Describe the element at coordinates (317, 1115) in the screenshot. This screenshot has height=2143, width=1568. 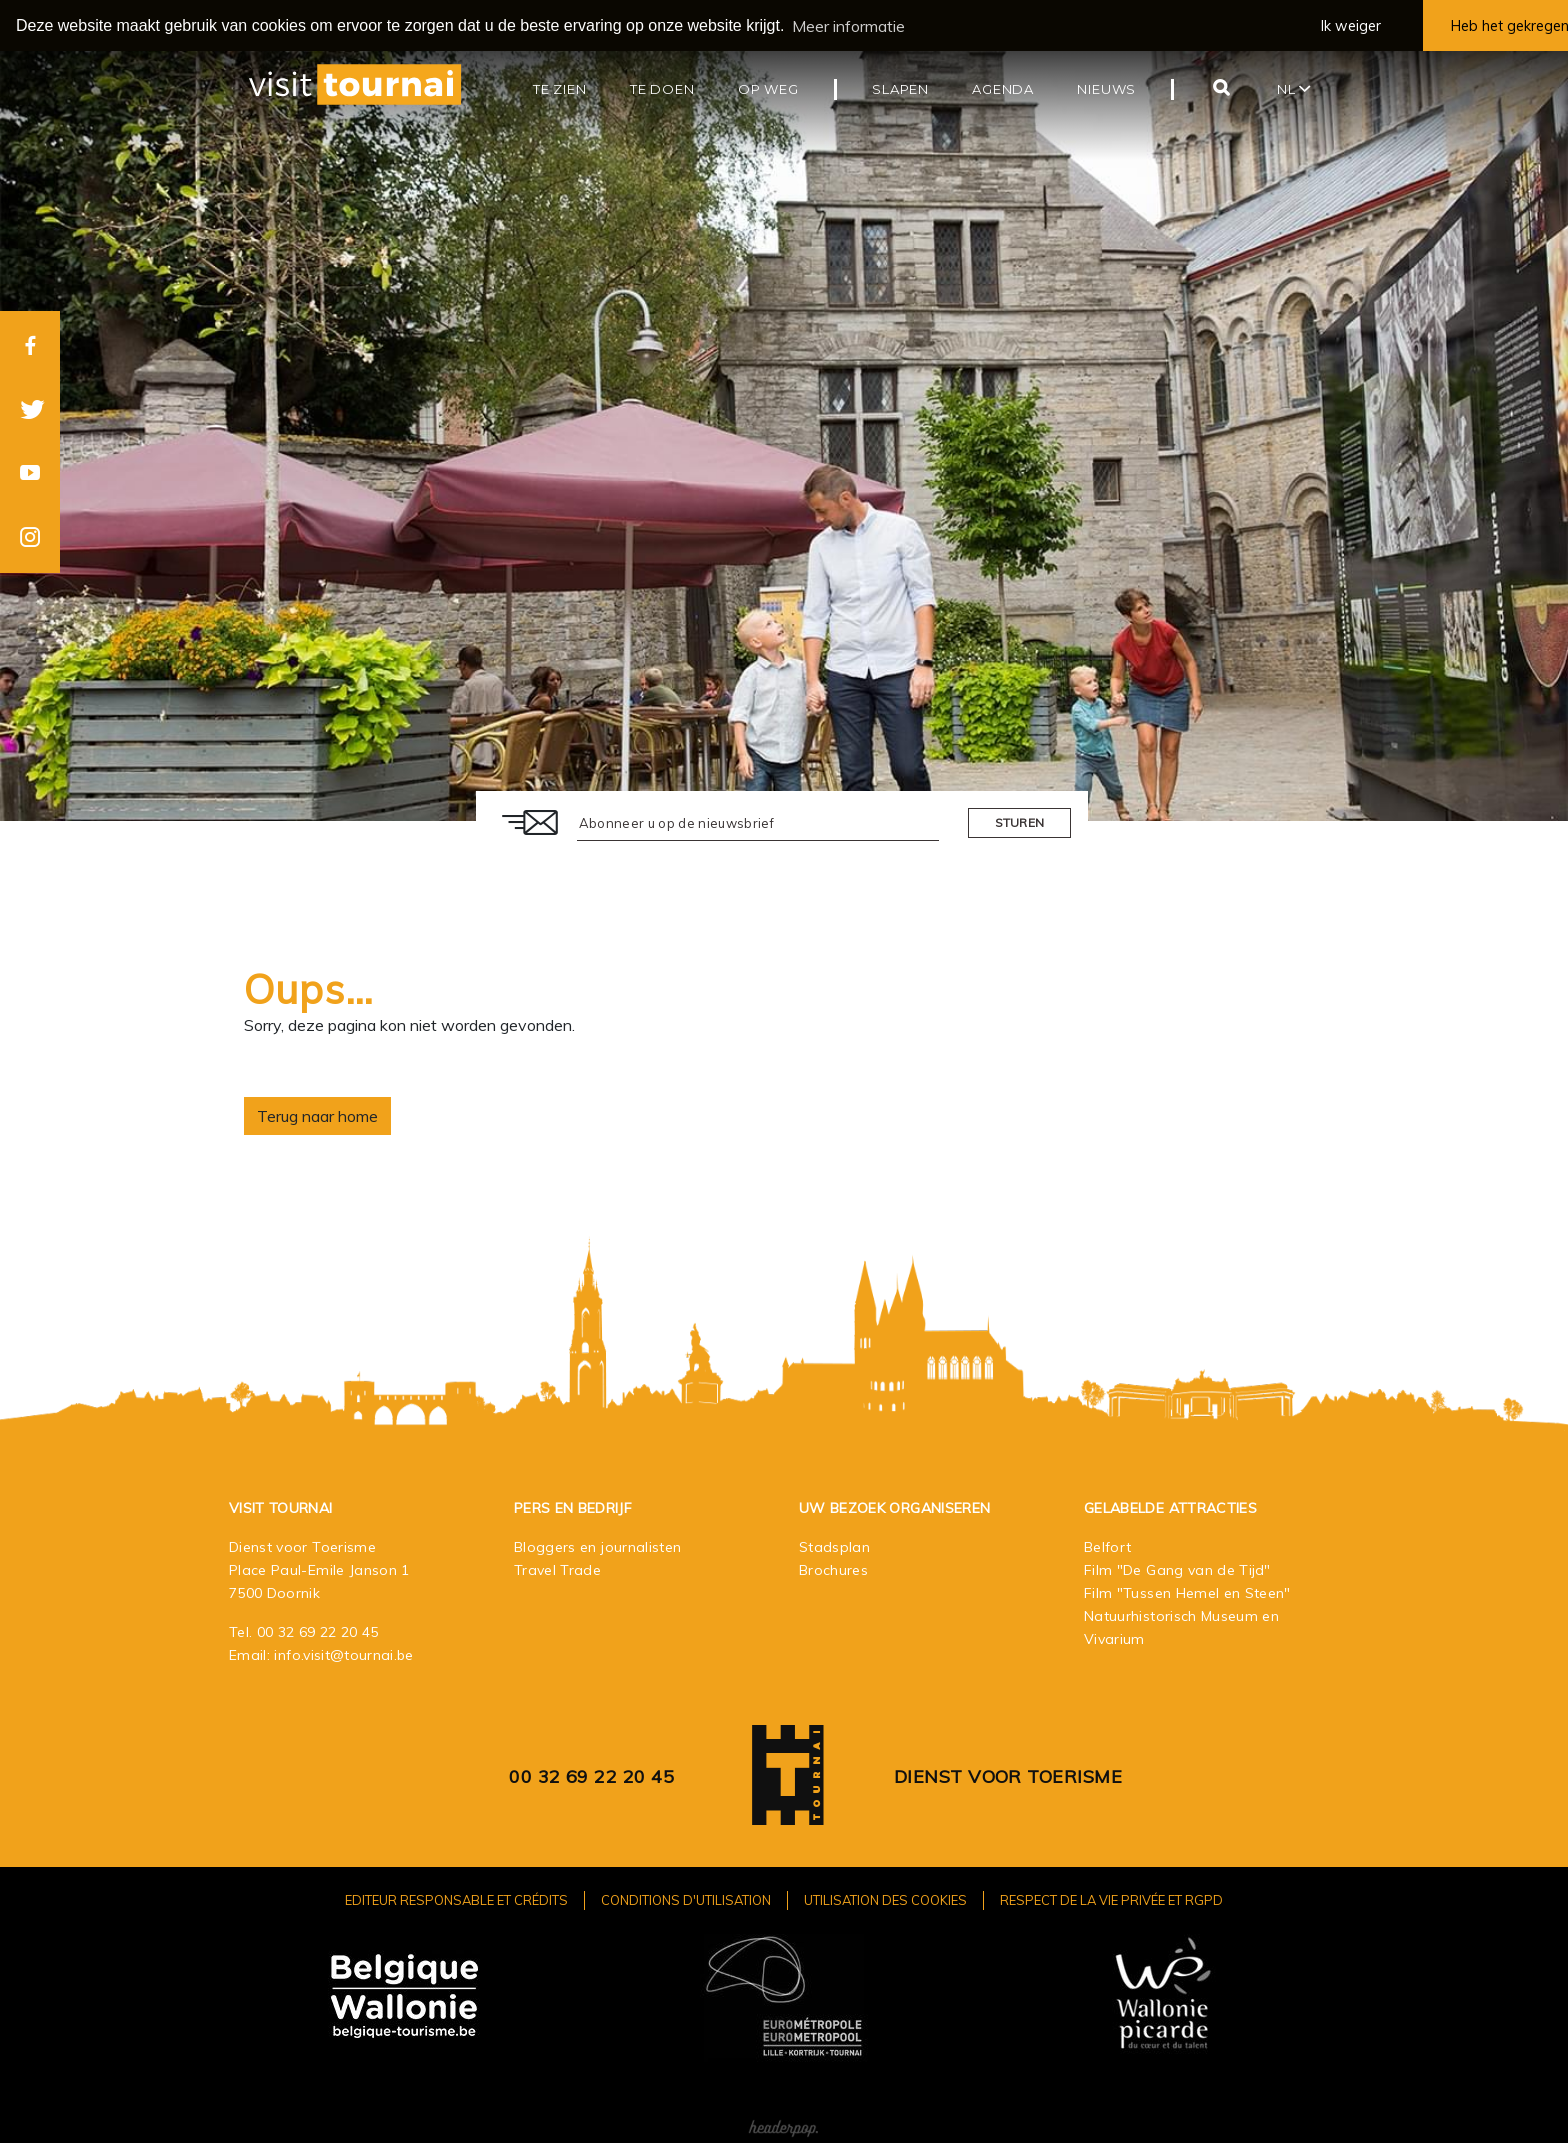
I see `Terug naar home` at that location.